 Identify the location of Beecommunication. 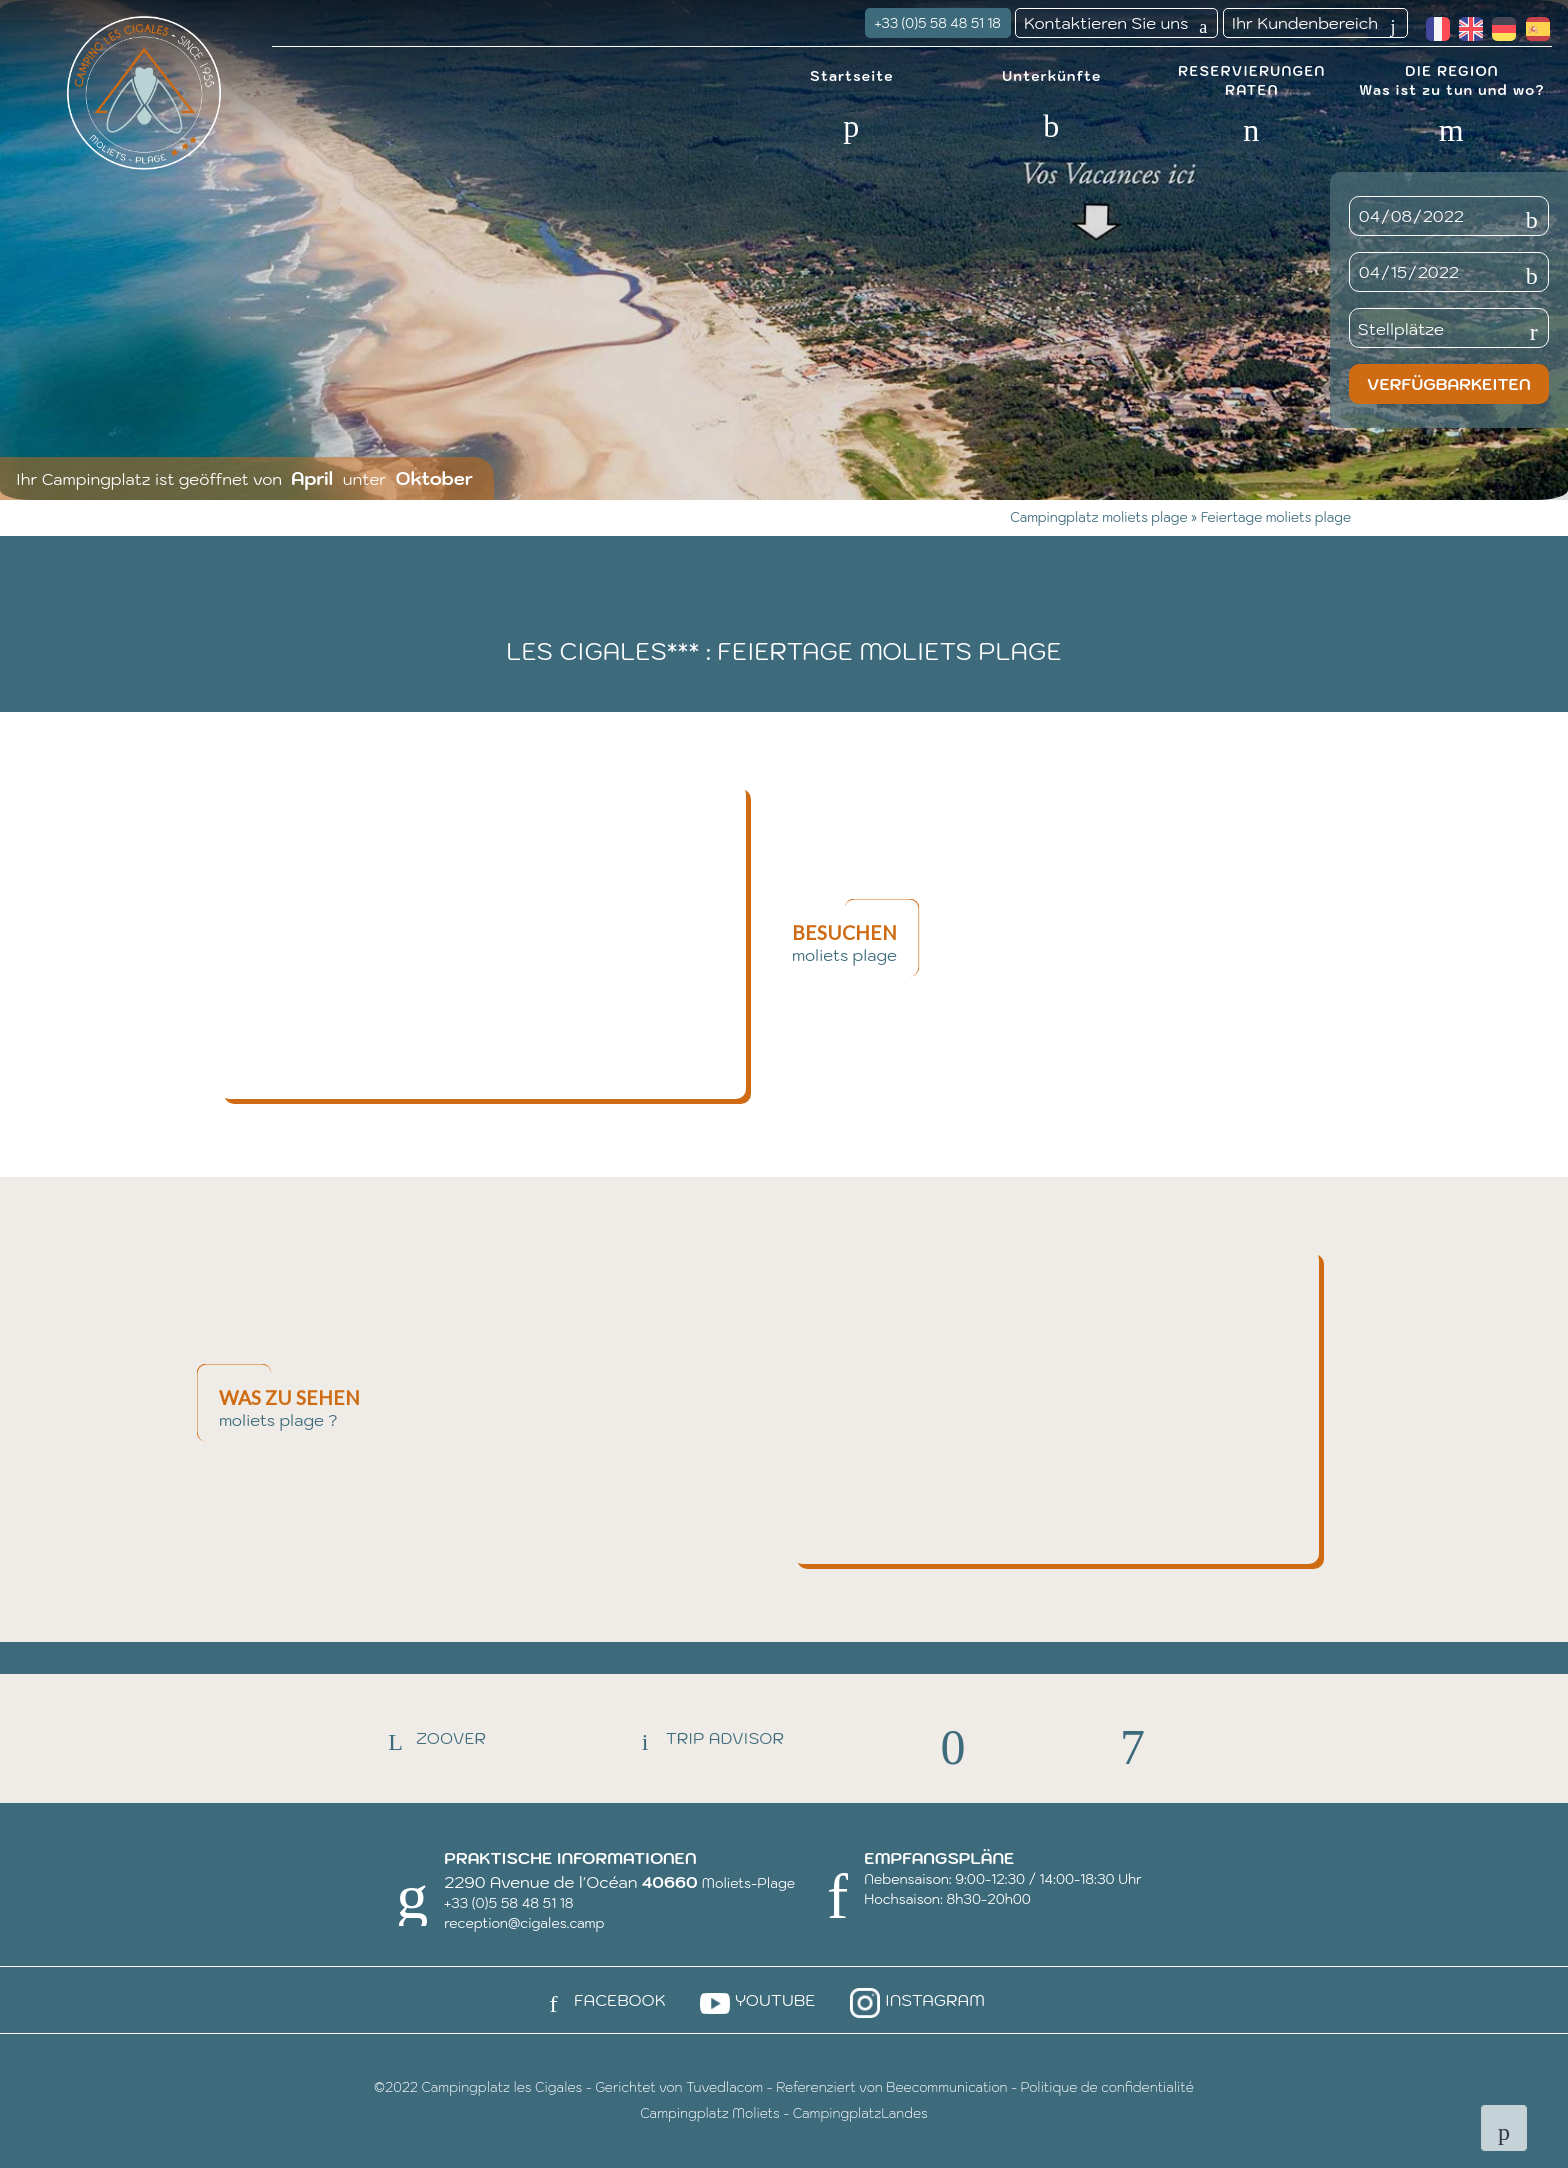
(946, 2087).